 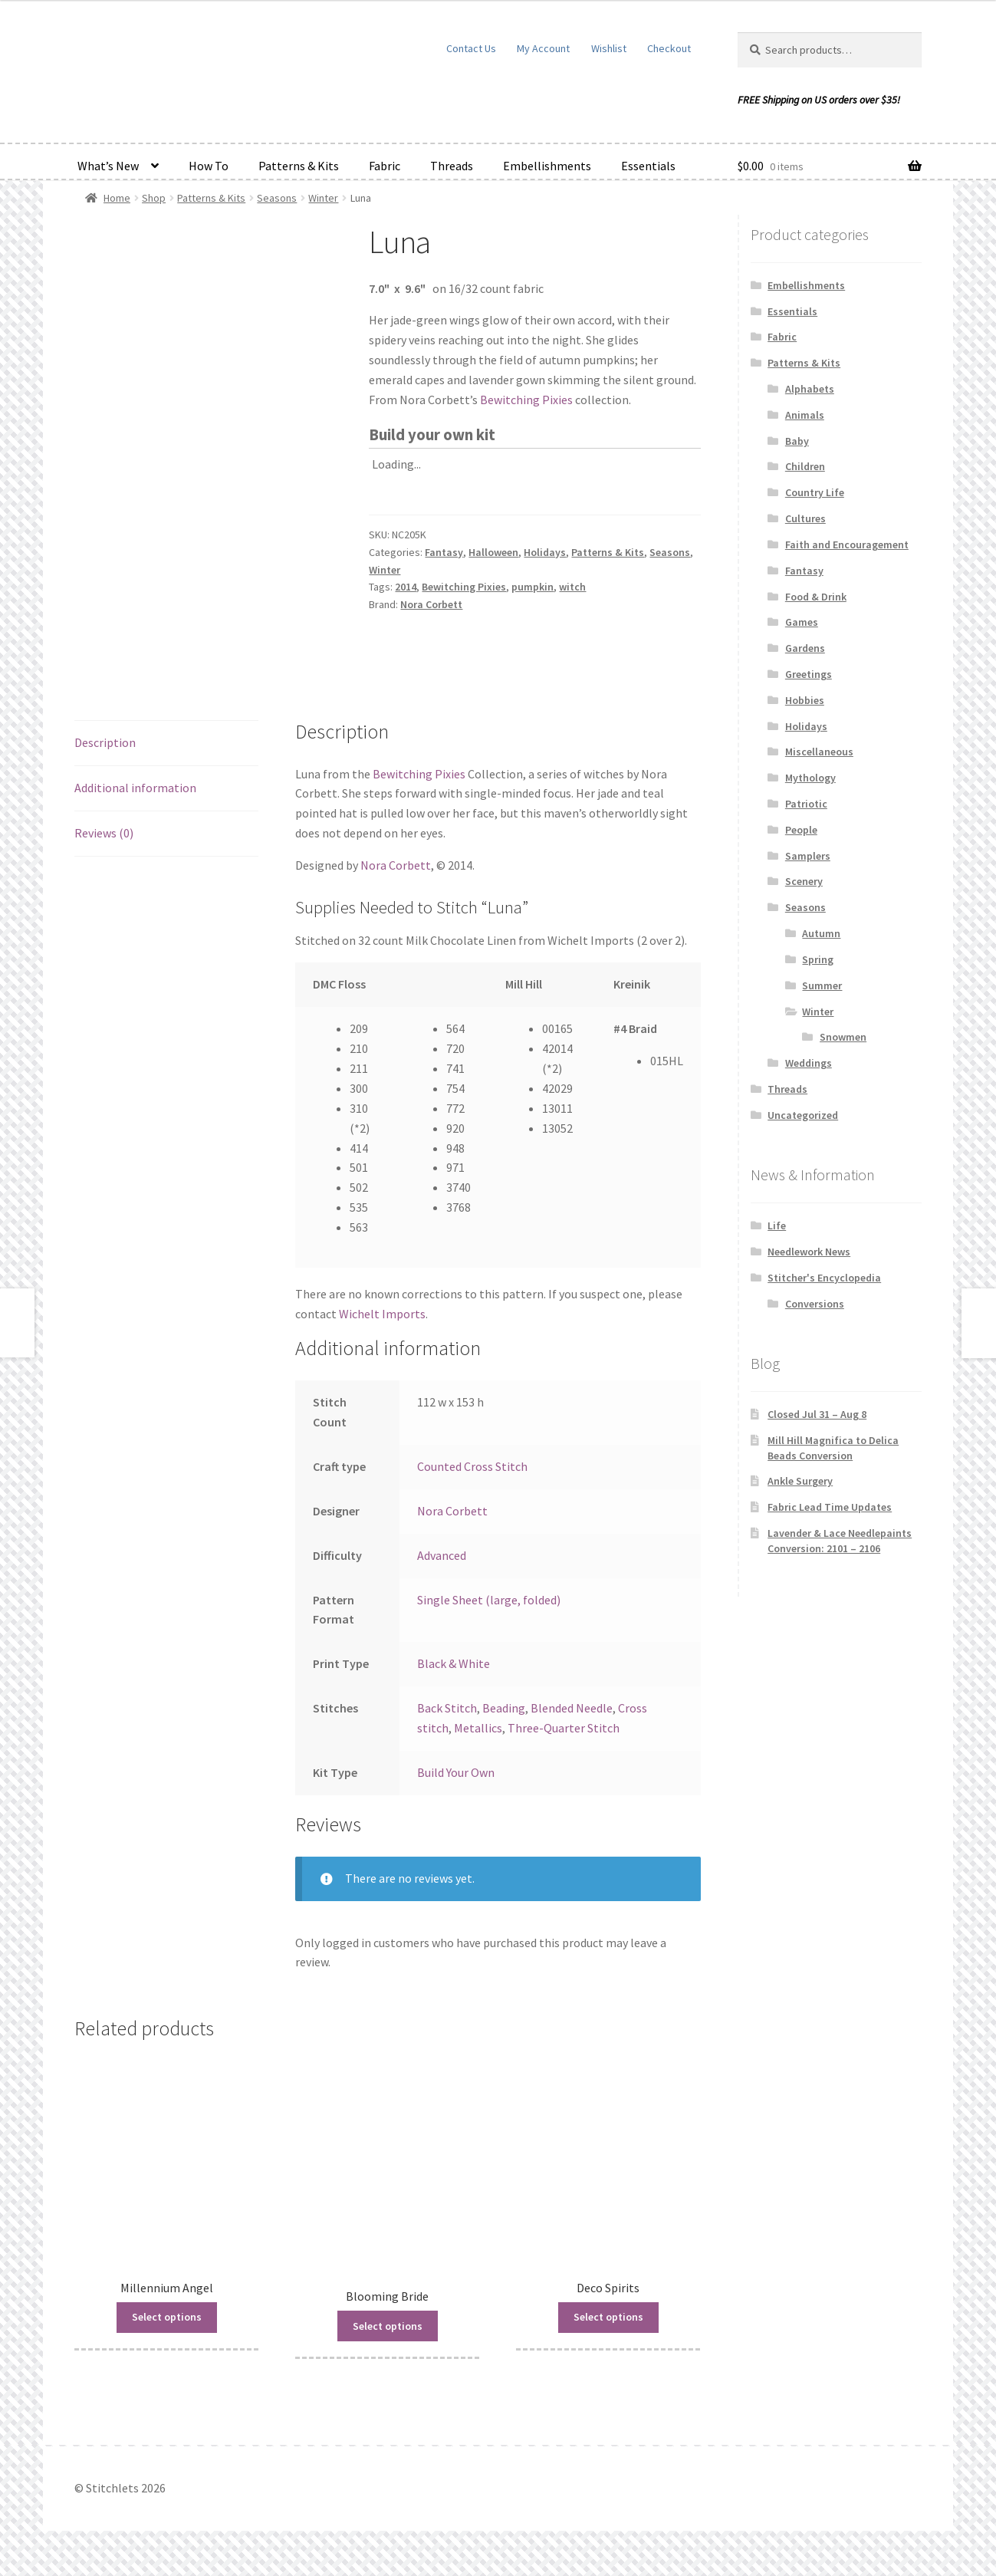 I want to click on Life, so click(x=777, y=1225).